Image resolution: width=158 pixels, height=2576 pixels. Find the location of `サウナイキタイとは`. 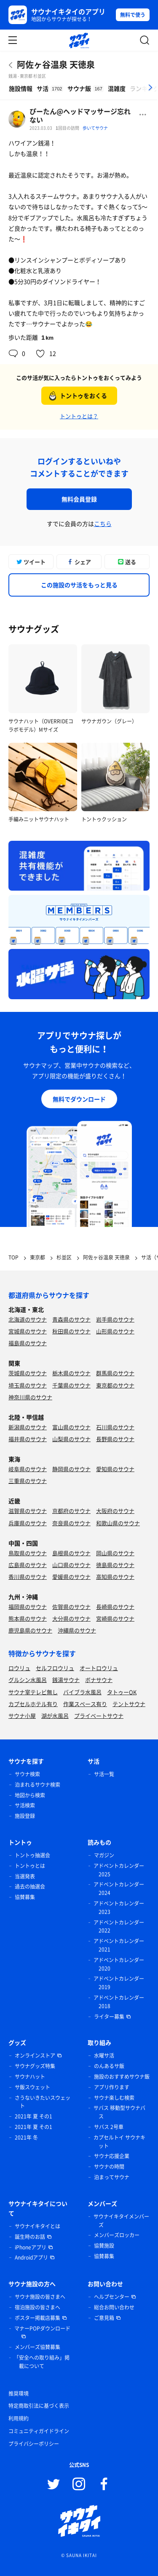

サウナイキタイとは is located at coordinates (37, 2226).